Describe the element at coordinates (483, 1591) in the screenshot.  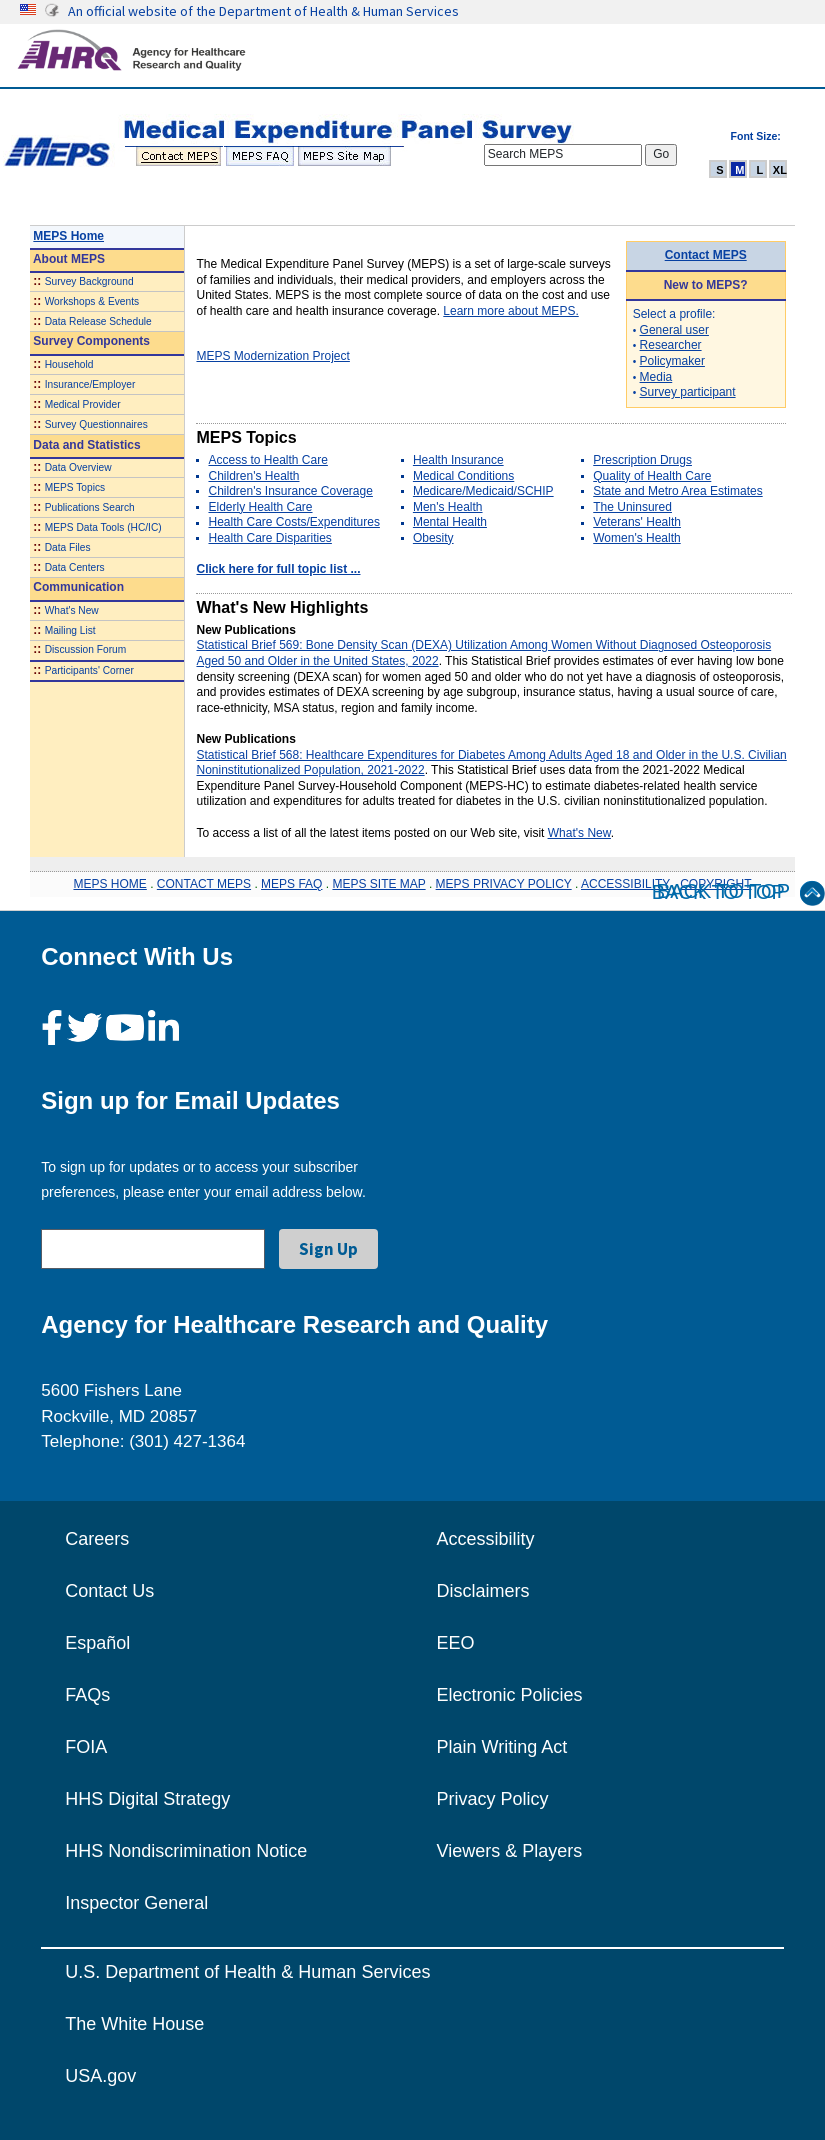
I see `Disclaimers` at that location.